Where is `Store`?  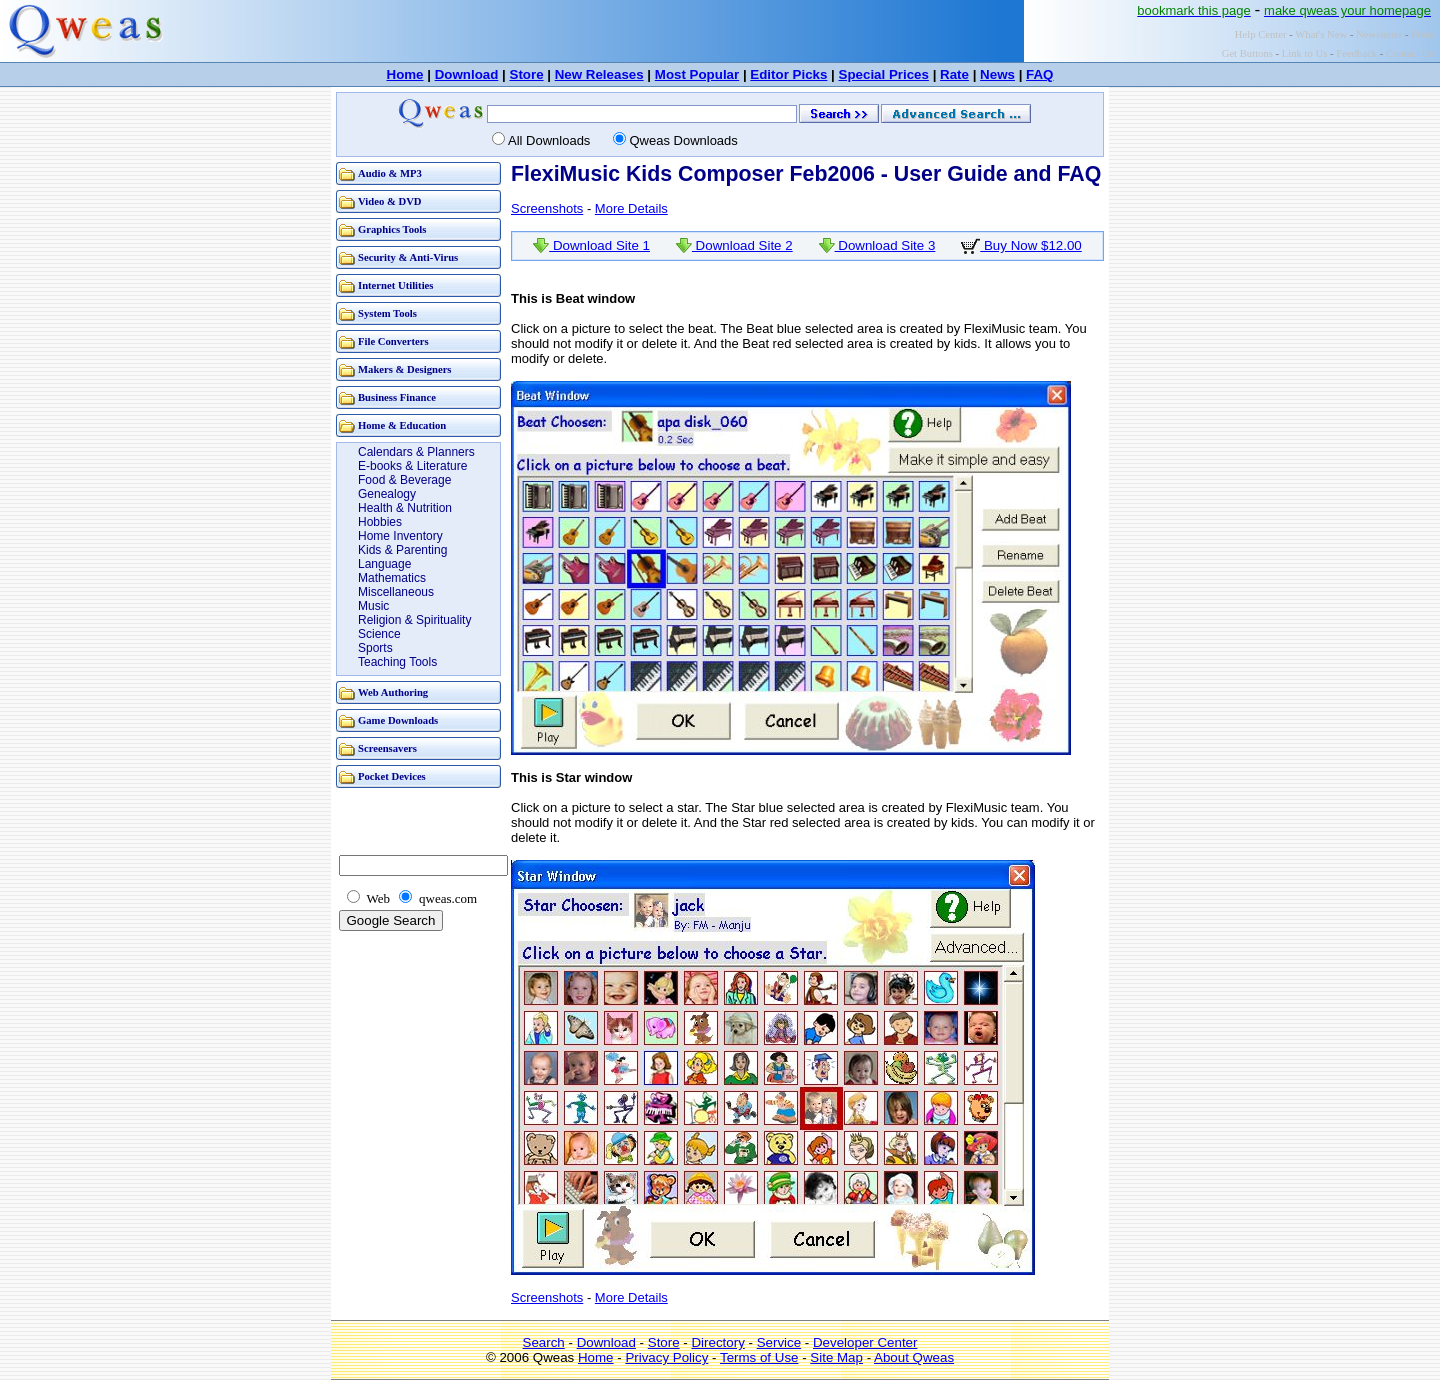 Store is located at coordinates (527, 74).